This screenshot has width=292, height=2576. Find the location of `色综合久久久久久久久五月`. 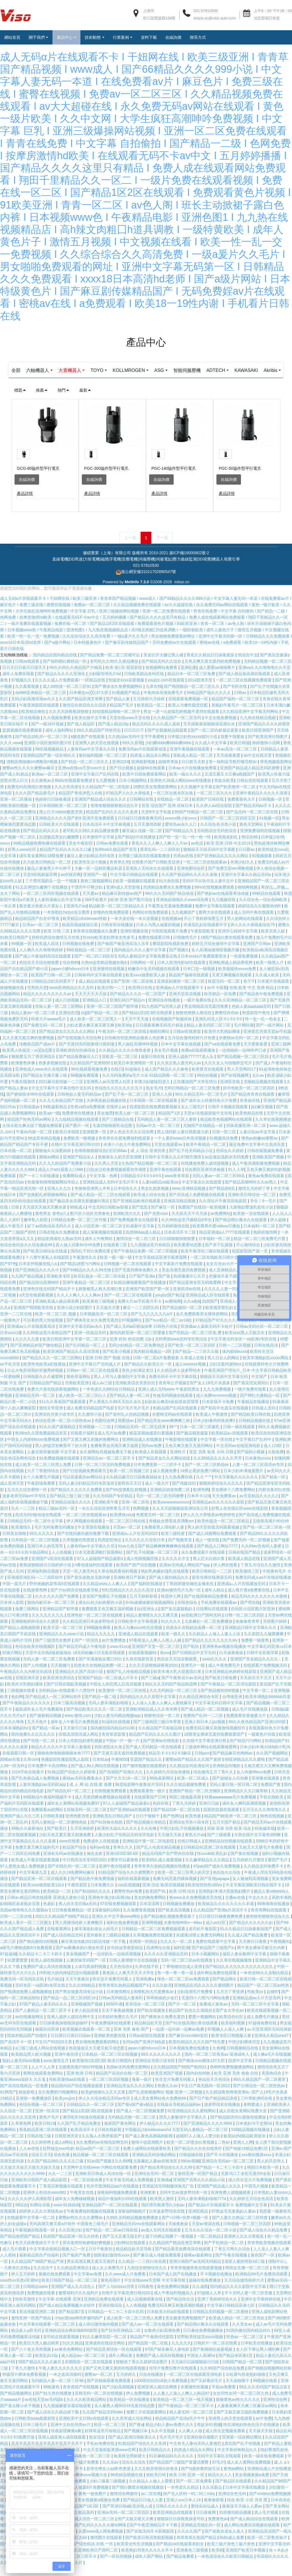

色综合久久久久久久久五月 is located at coordinates (119, 1098).